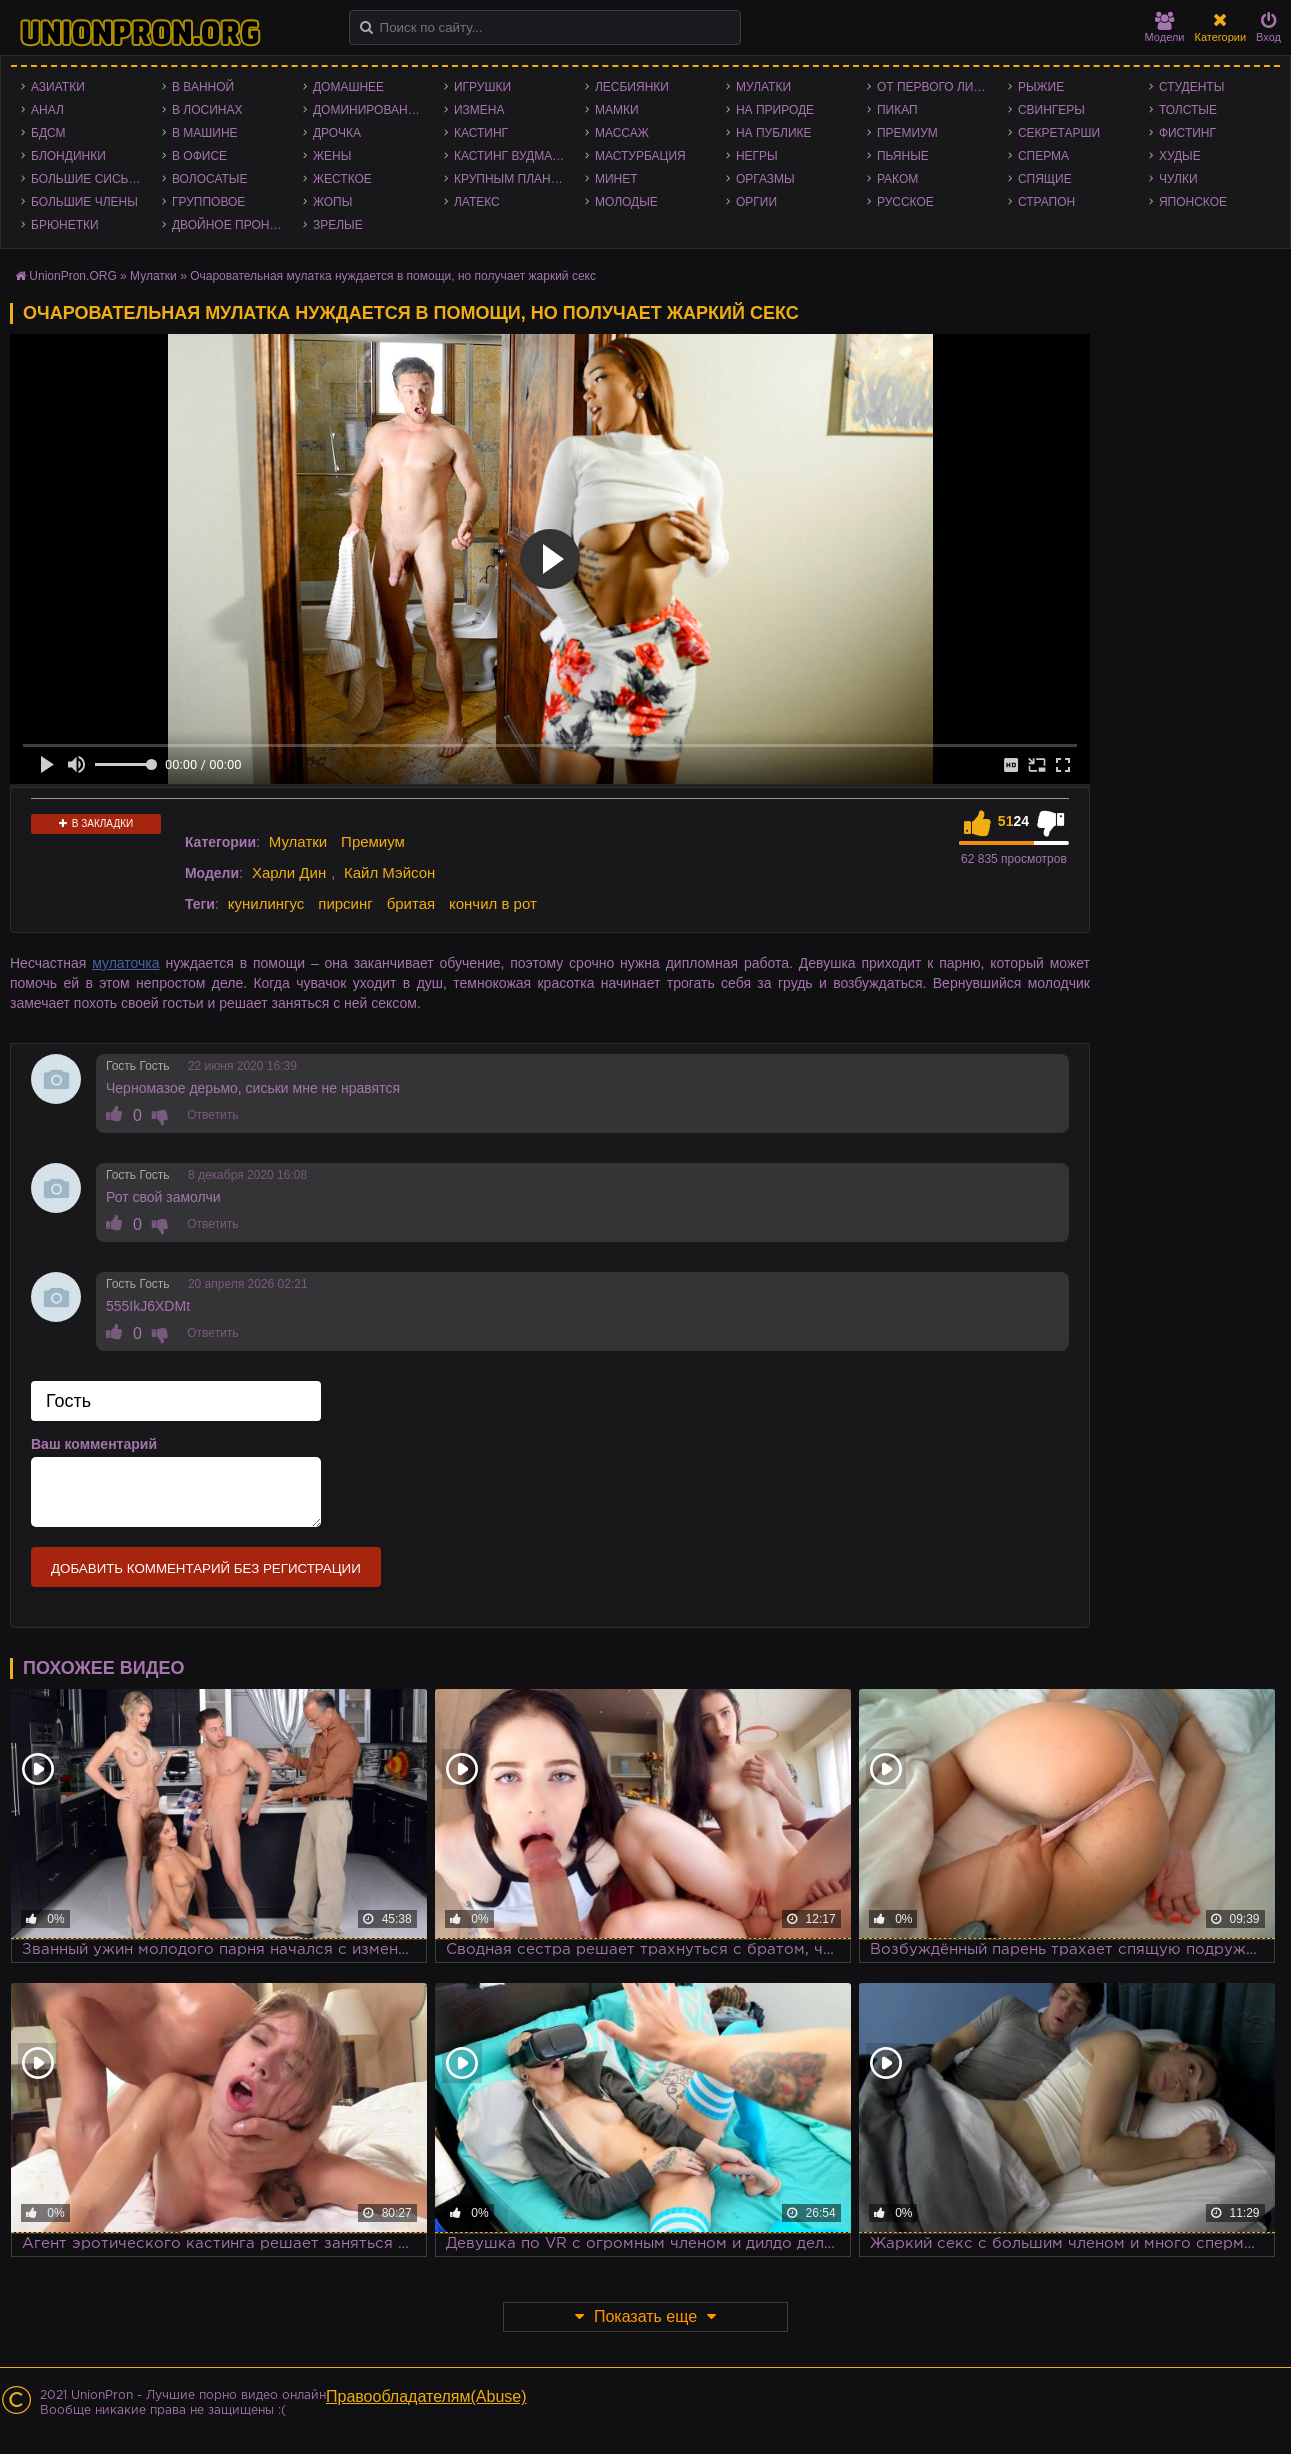 The height and width of the screenshot is (2454, 1291). What do you see at coordinates (345, 903) in the screenshot?
I see `пирсинг` at bounding box center [345, 903].